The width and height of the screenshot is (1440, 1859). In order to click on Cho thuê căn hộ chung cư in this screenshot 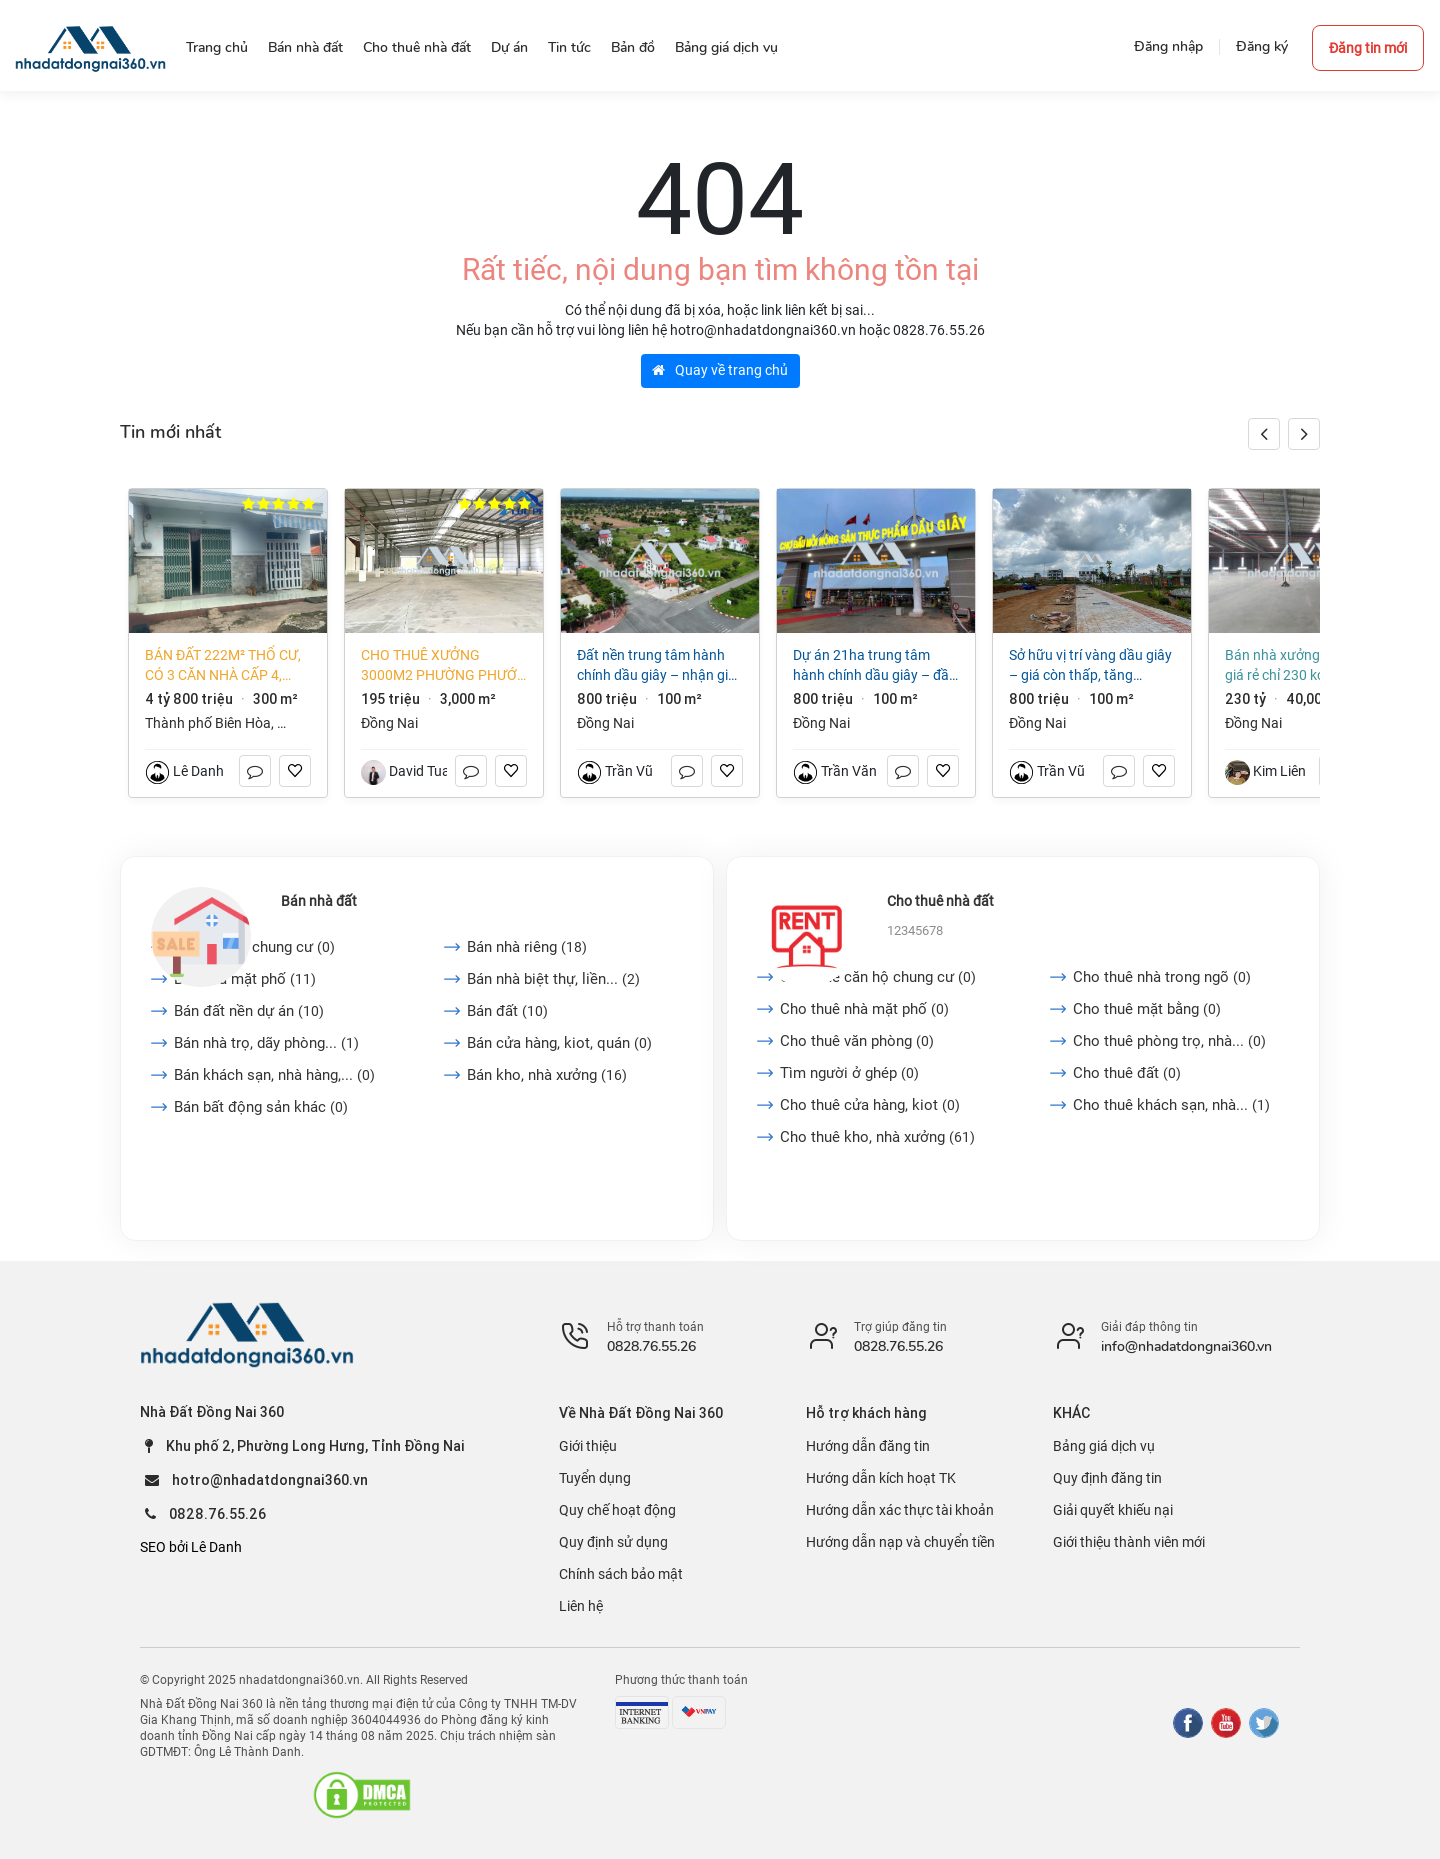, I will do `click(878, 977)`.